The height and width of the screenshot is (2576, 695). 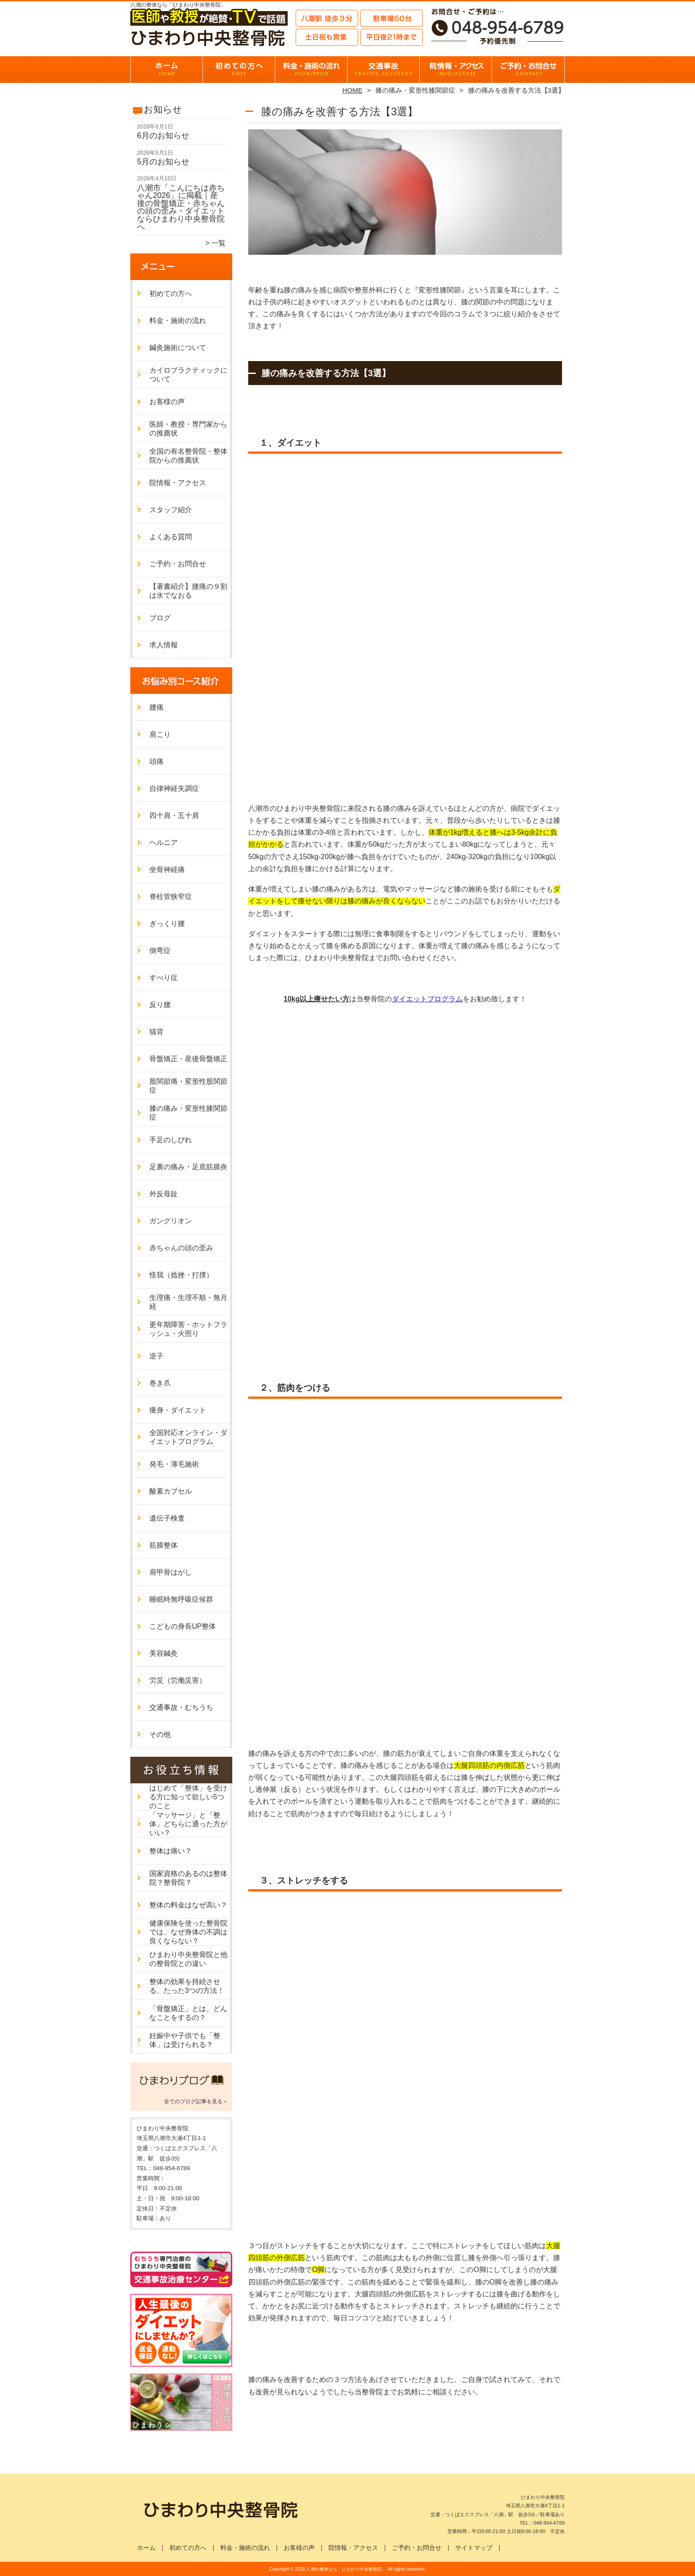 What do you see at coordinates (188, 1824) in the screenshot?
I see `「マッサージ」と「整体」どちらに通った方がいい？` at bounding box center [188, 1824].